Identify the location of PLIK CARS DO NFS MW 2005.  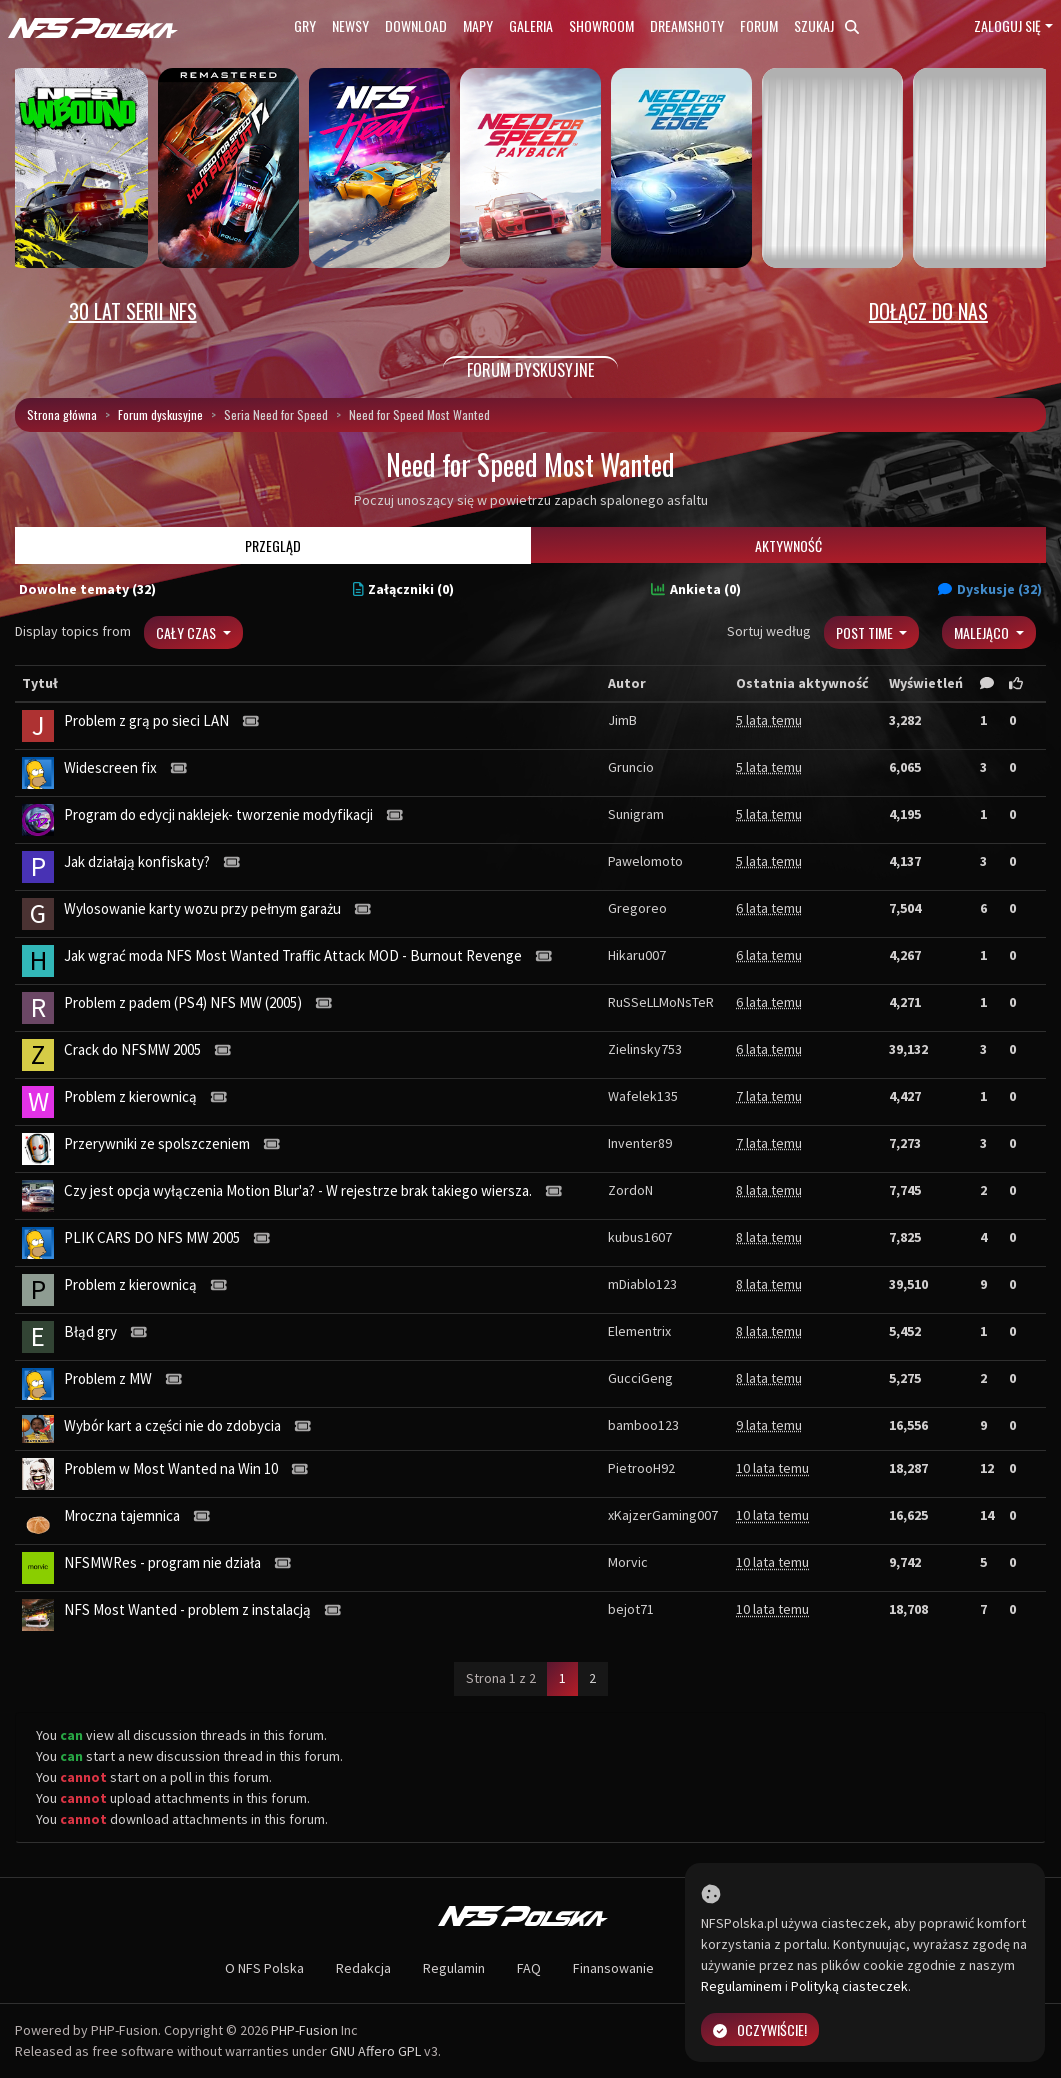
(152, 1237).